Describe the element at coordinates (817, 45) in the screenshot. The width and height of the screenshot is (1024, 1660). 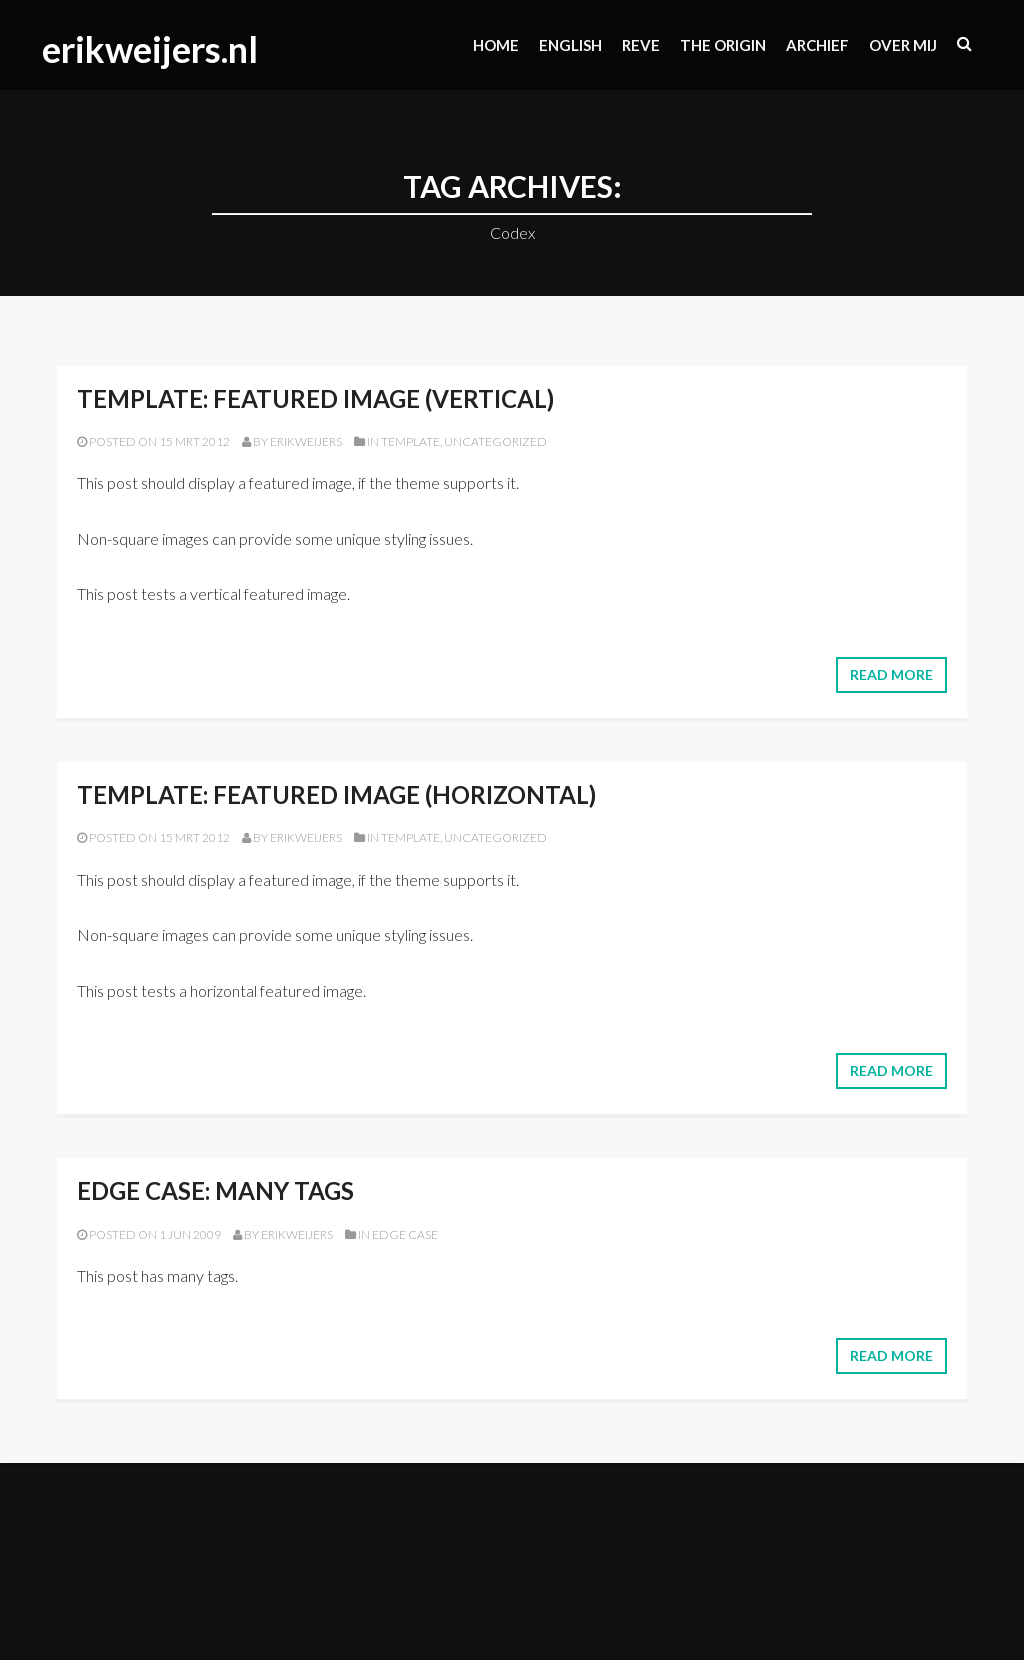
I see `Archief` at that location.